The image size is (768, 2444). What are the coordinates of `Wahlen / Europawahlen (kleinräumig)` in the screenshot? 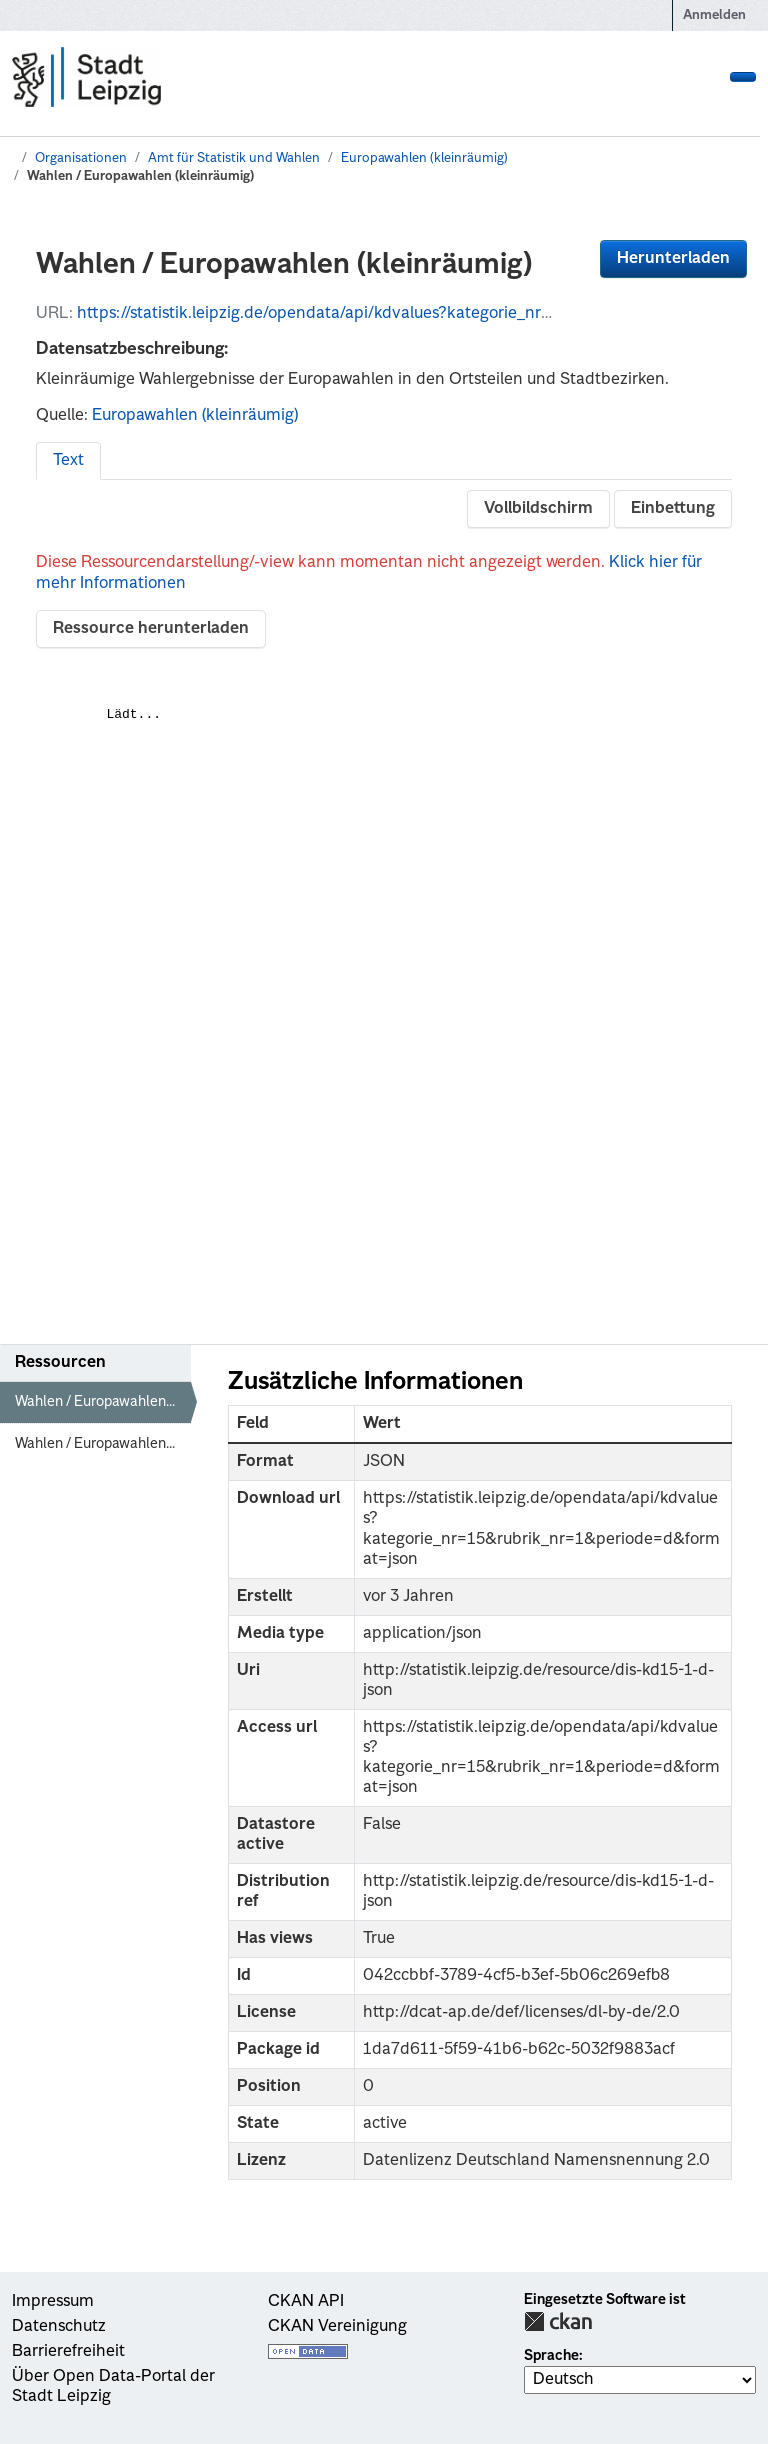 It's located at (140, 176).